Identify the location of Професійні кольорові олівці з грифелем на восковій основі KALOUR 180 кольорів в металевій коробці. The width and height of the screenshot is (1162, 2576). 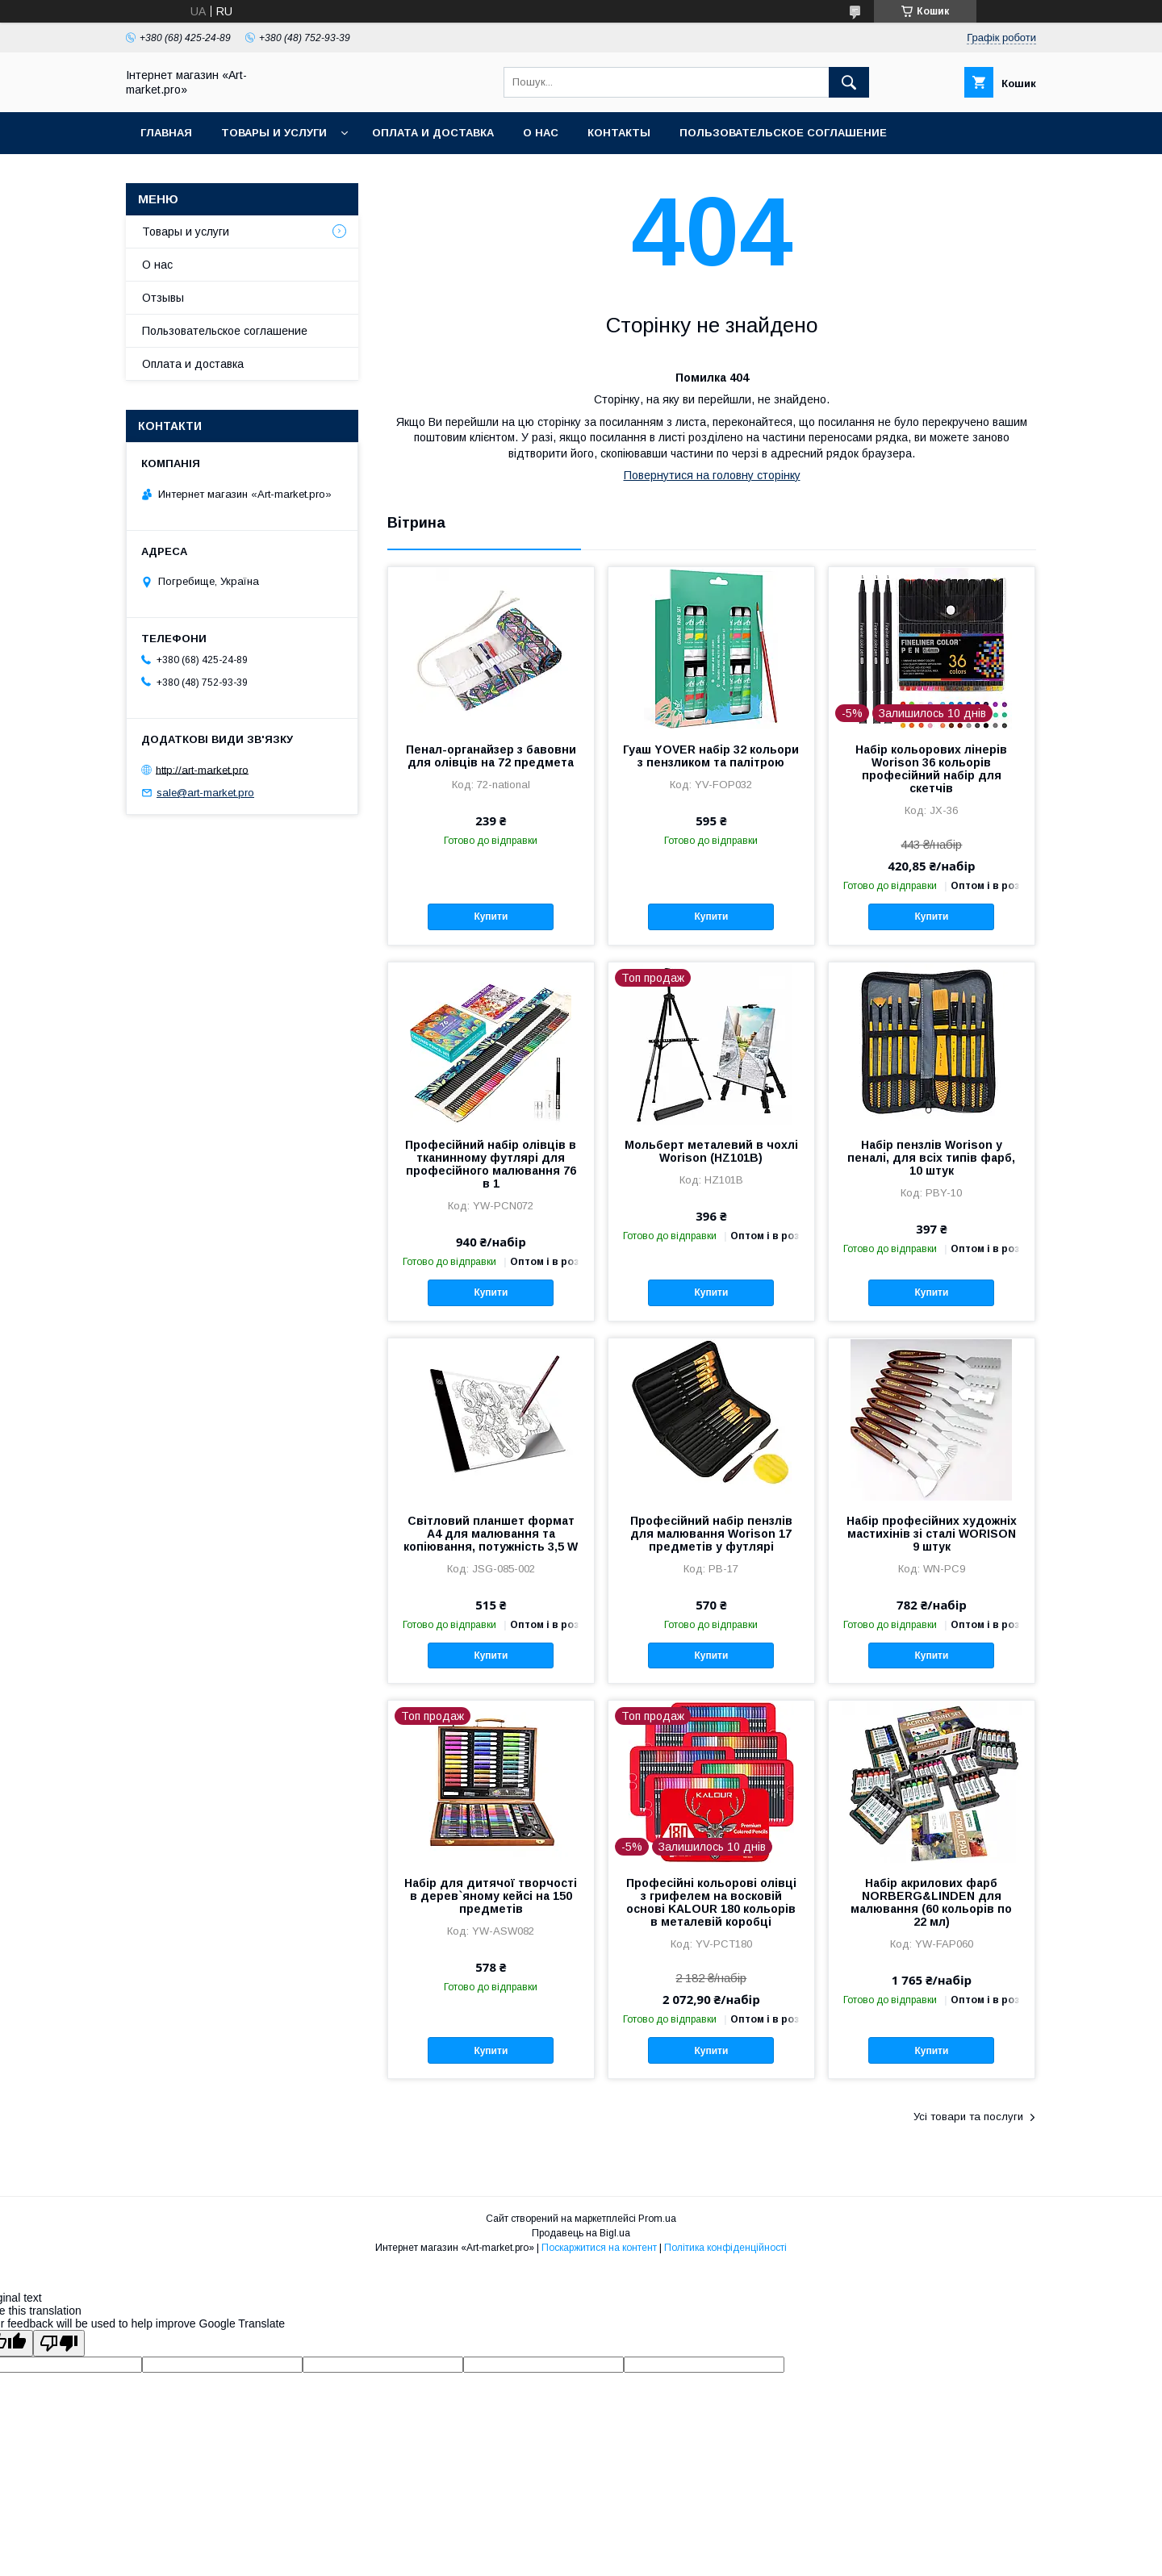
(711, 1902).